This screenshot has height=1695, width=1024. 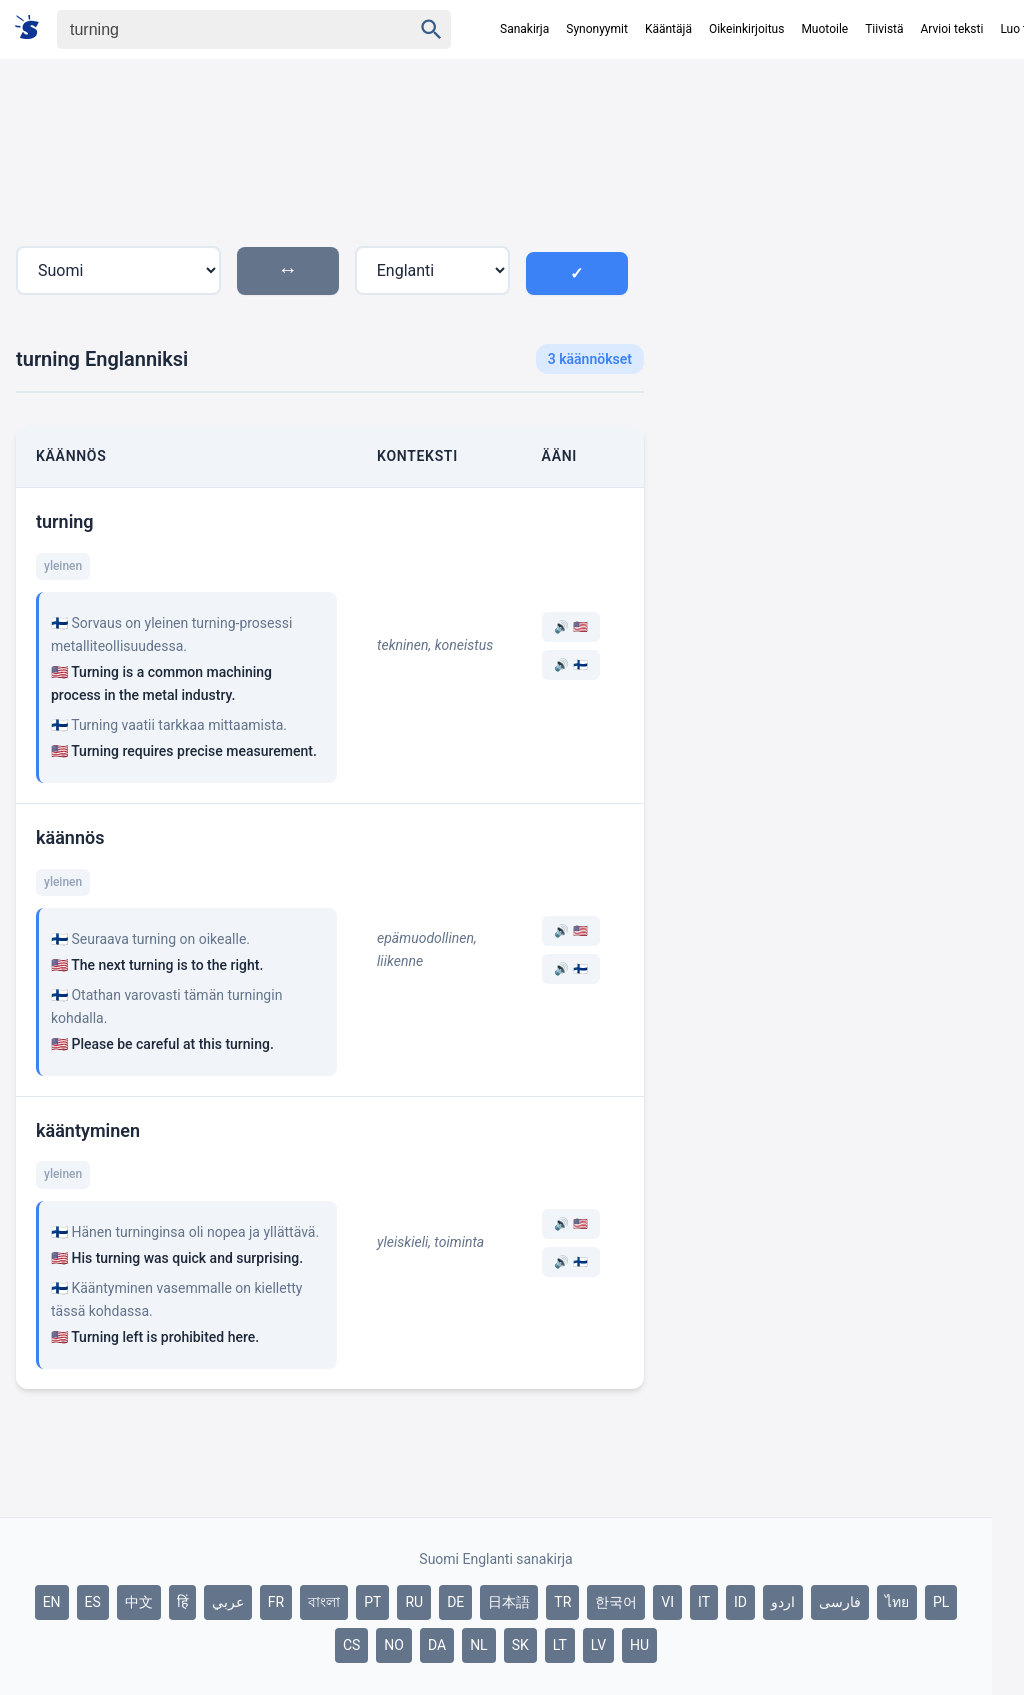 What do you see at coordinates (616, 1602) in the screenshot?
I see `한국어` at bounding box center [616, 1602].